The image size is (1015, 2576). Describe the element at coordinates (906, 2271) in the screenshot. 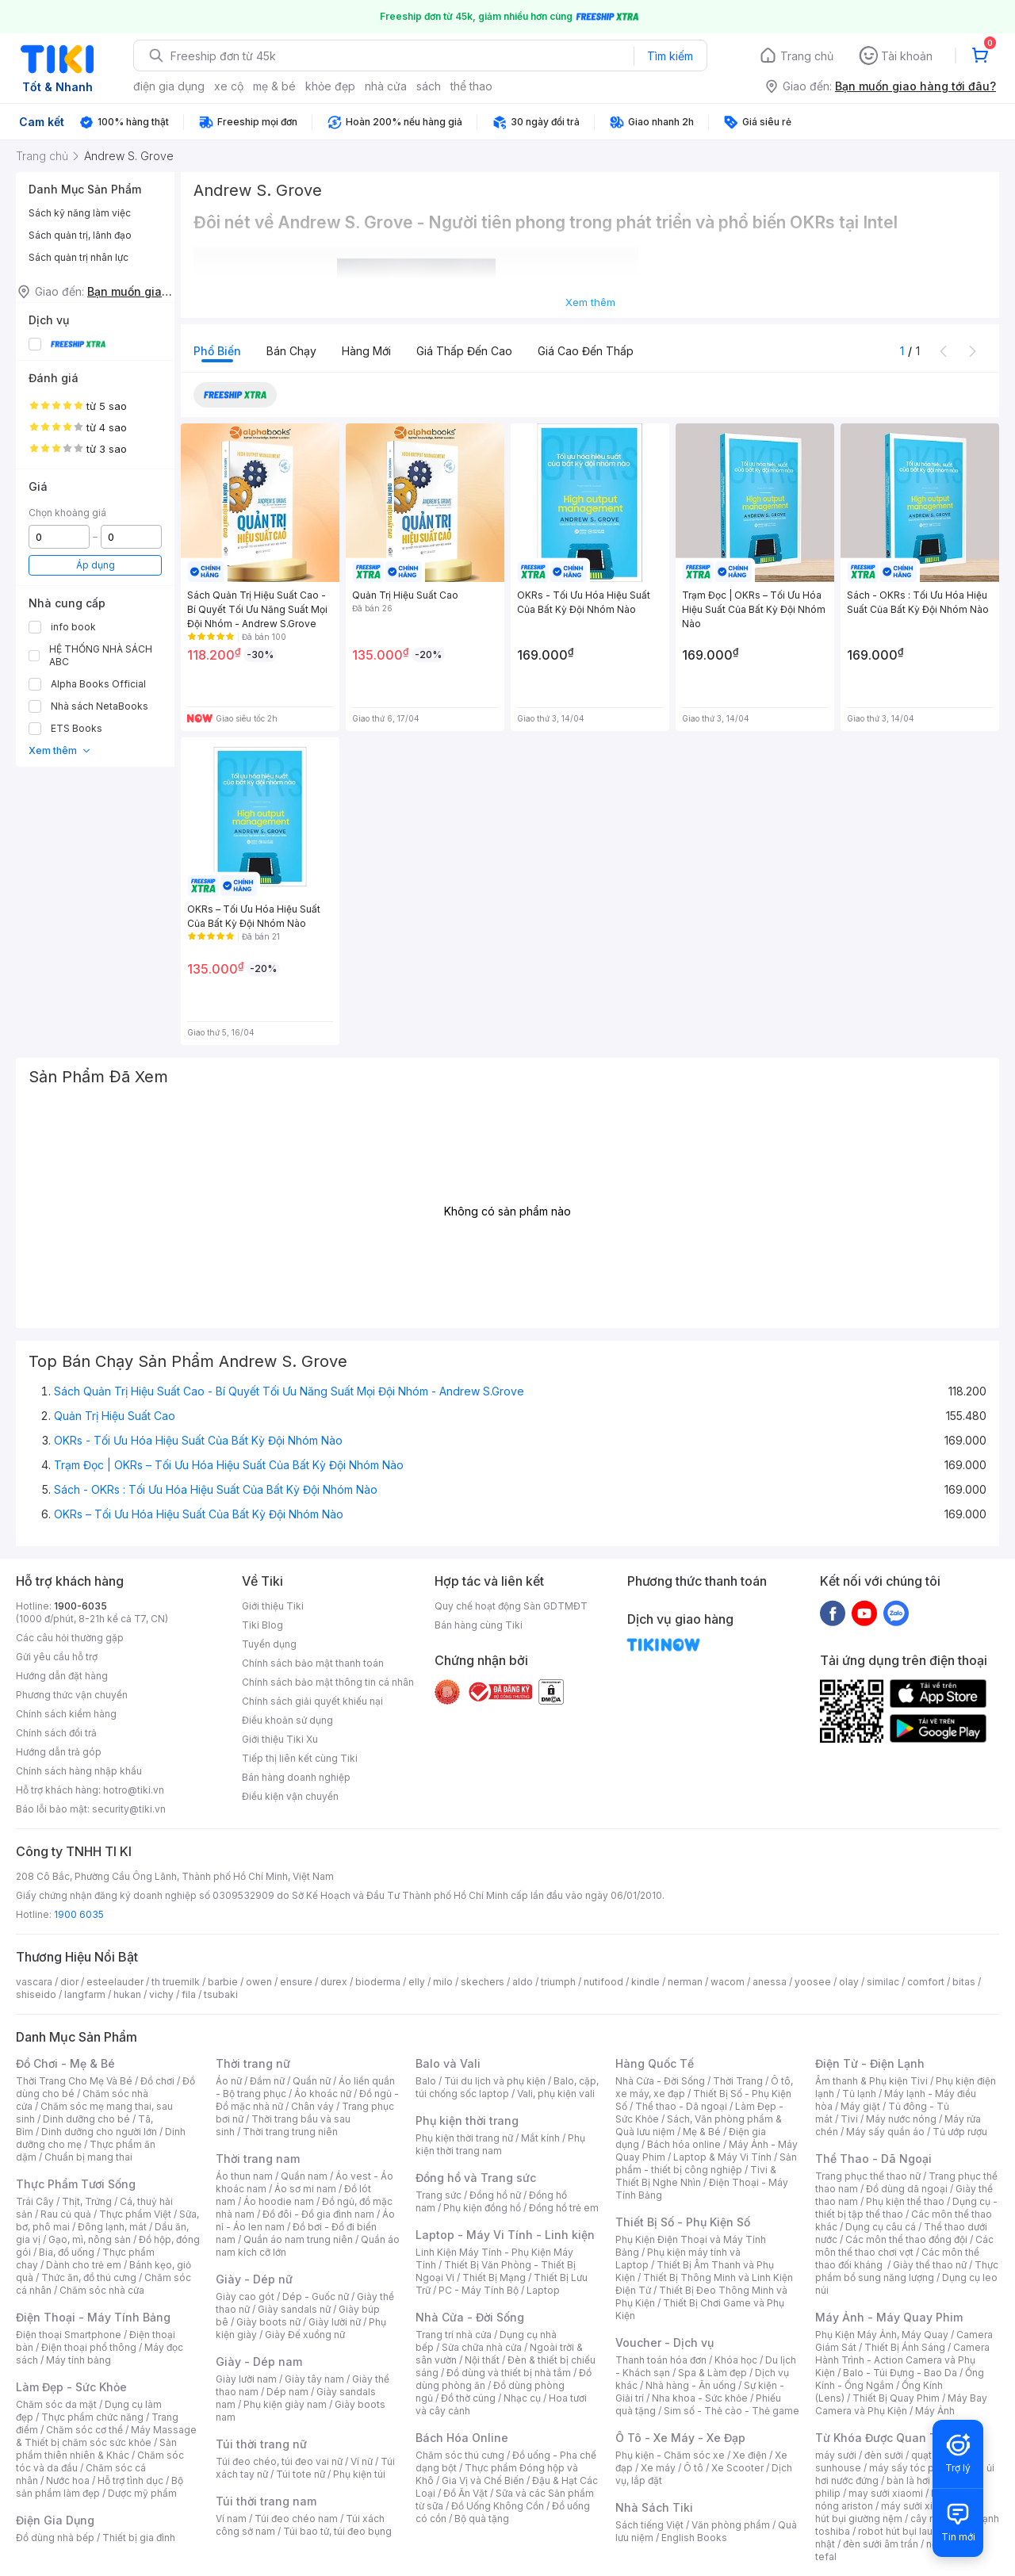

I see `Thực phẩm bổ sung năng lượng` at that location.